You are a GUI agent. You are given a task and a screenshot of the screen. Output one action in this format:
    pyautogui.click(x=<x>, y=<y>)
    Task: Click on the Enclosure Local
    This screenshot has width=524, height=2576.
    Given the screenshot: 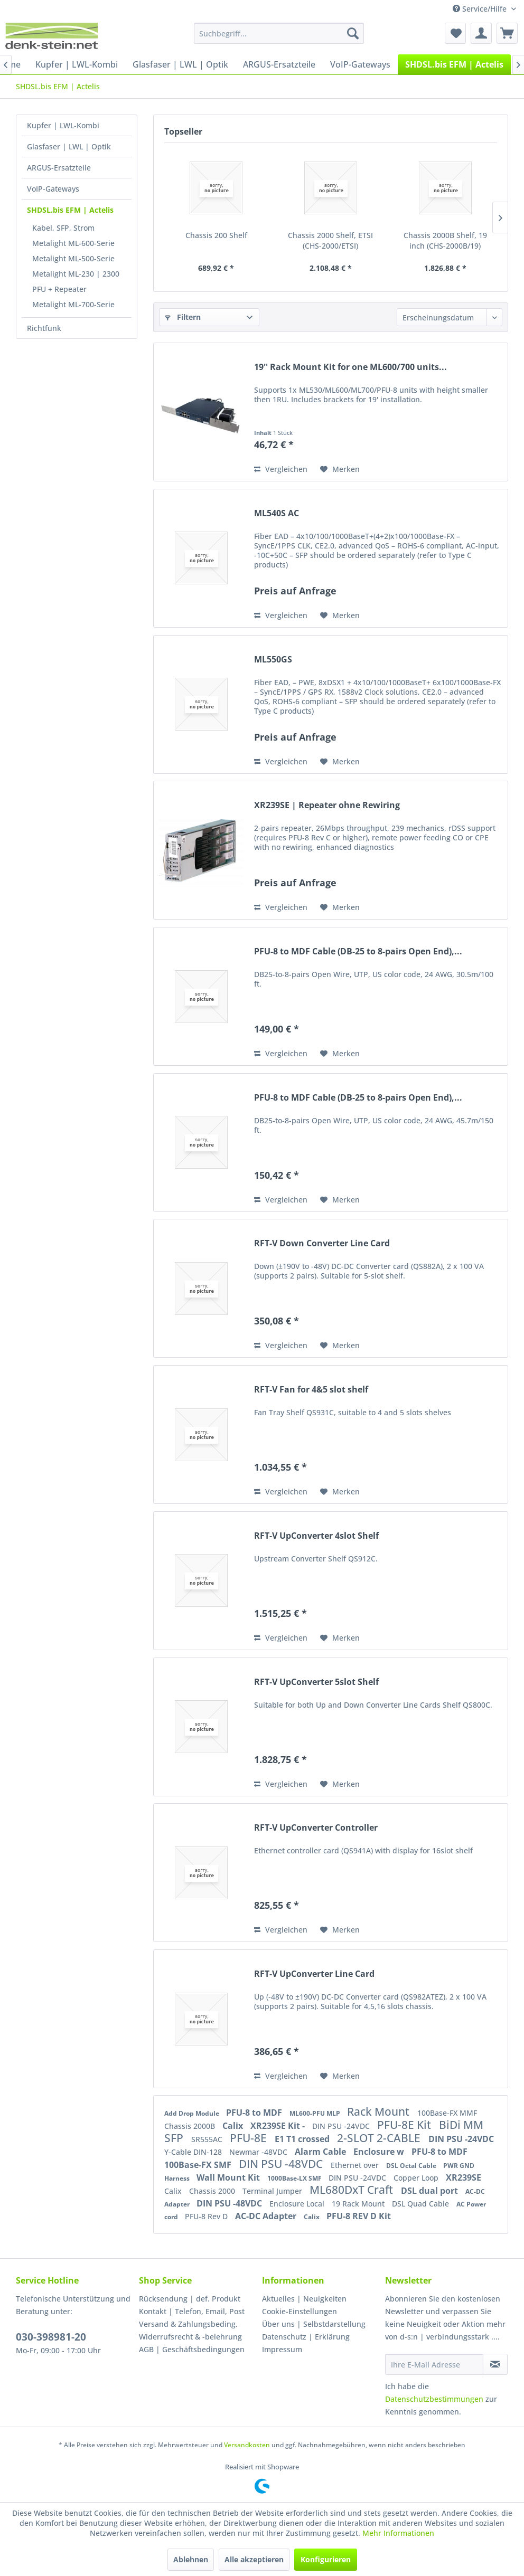 What is the action you would take?
    pyautogui.click(x=297, y=2204)
    